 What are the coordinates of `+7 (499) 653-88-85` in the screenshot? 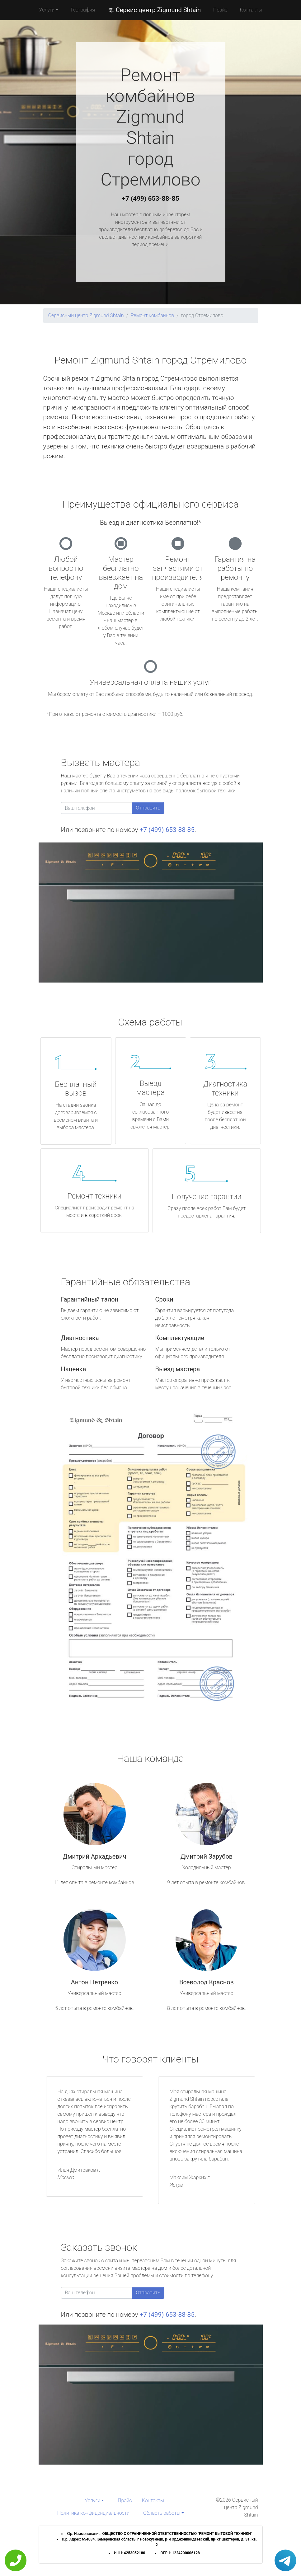 It's located at (150, 198).